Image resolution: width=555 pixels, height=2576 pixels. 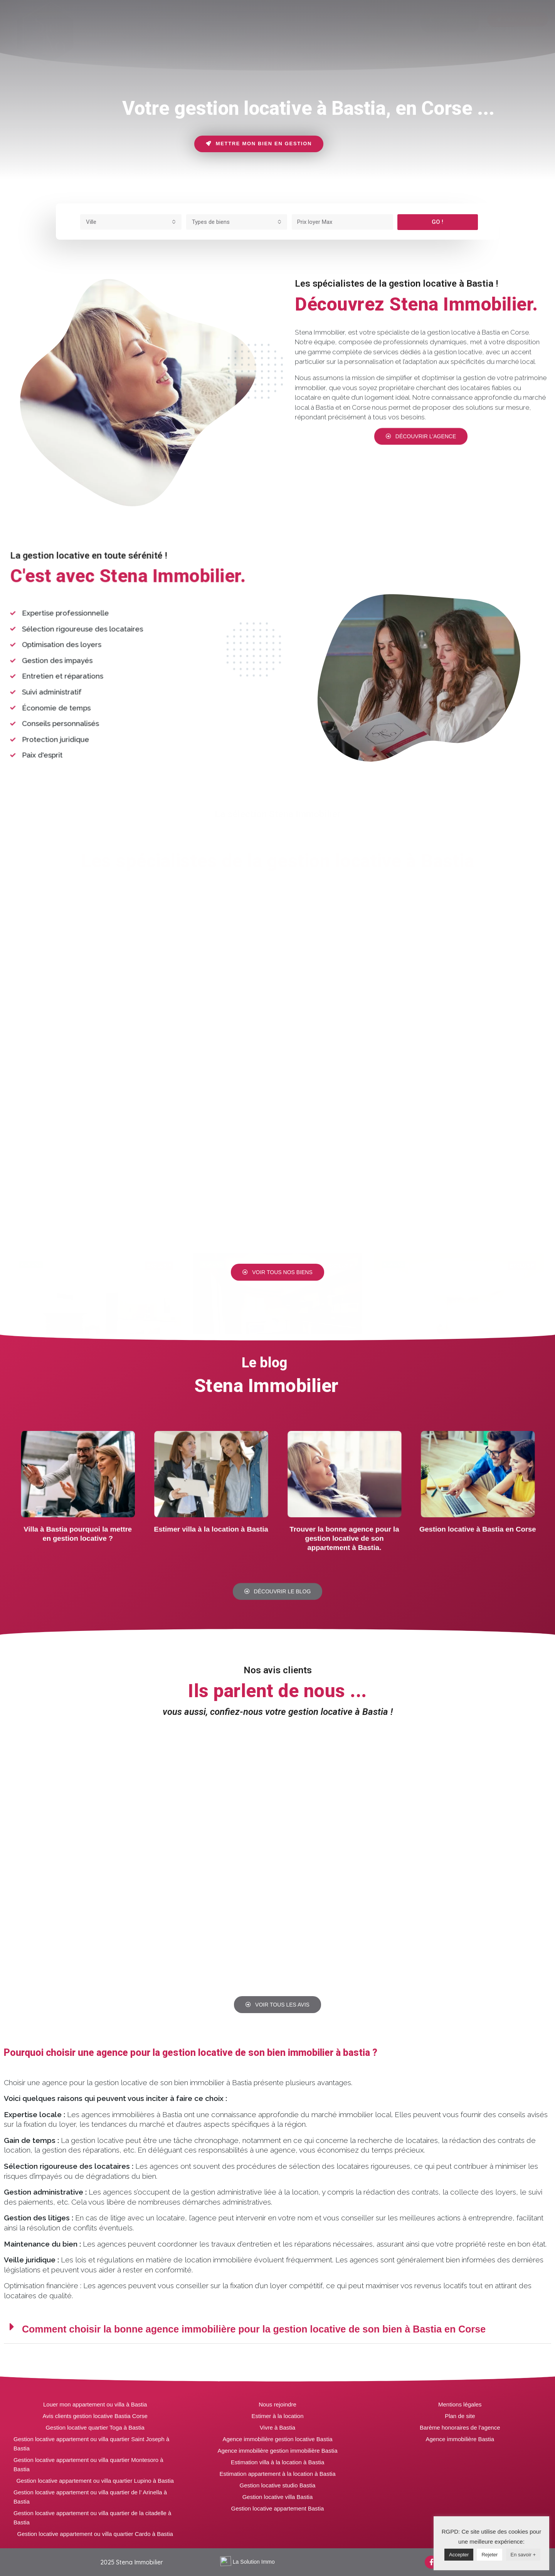 I want to click on Gestion locative appartement ou villa quartier de l’ Arinella à Bastia, so click(x=90, y=2497).